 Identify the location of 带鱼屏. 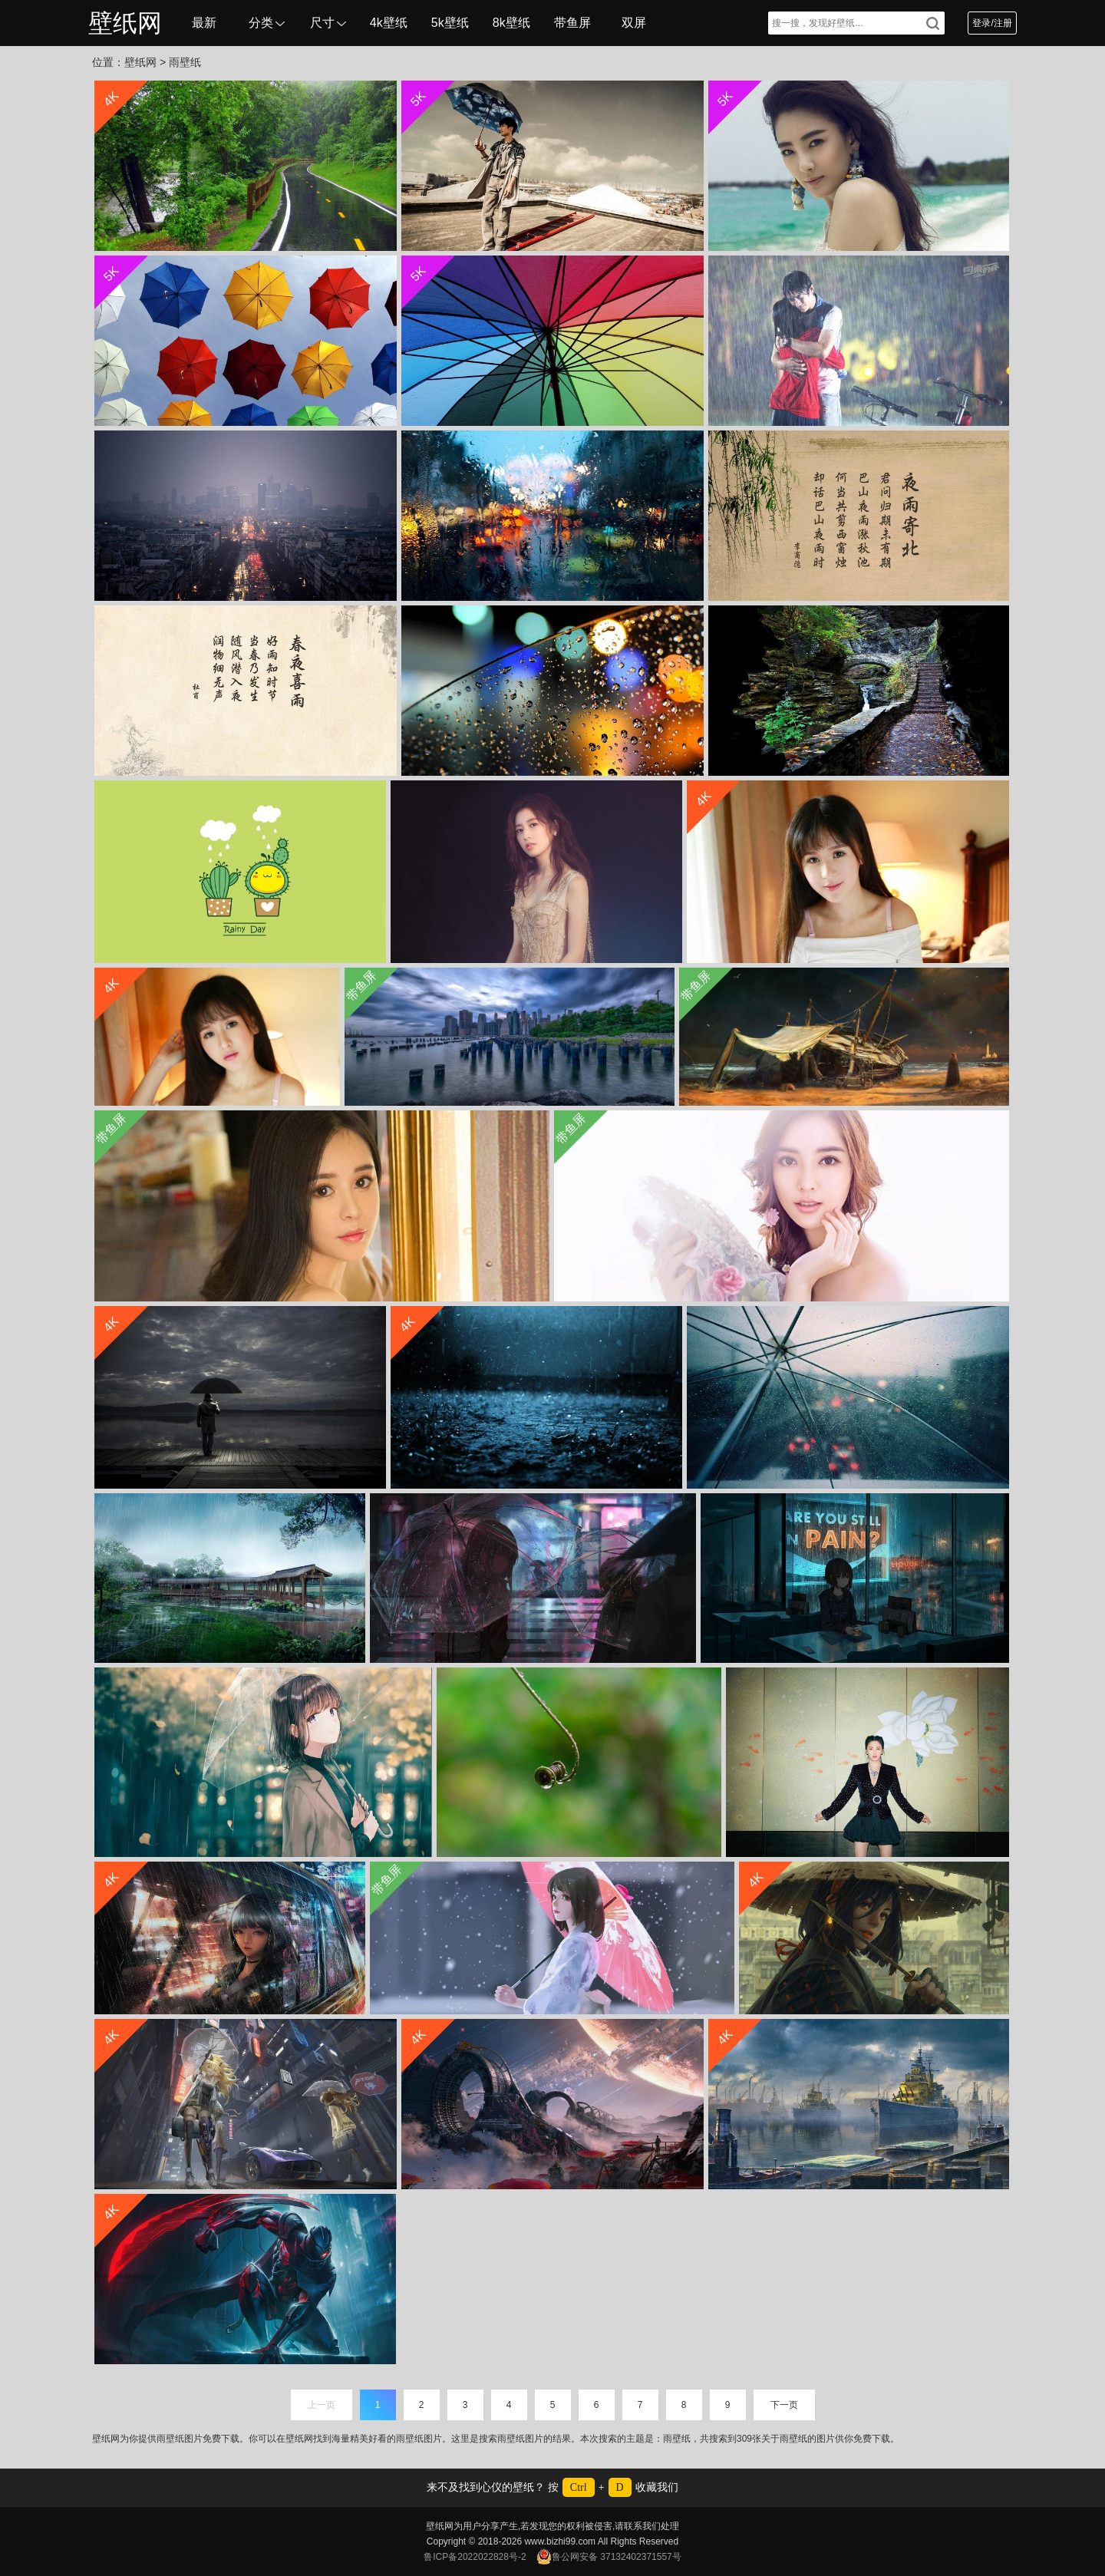
(572, 22).